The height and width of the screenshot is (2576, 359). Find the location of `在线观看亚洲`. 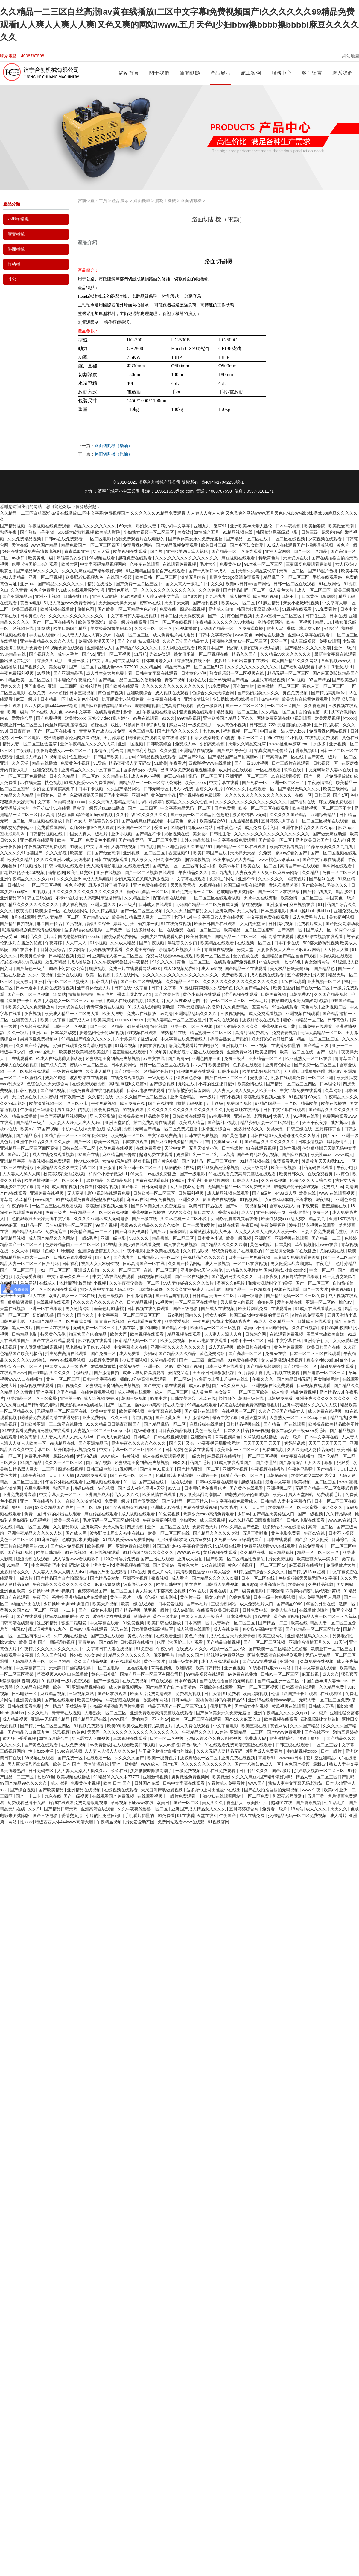

在线观看亚洲 is located at coordinates (169, 1635).